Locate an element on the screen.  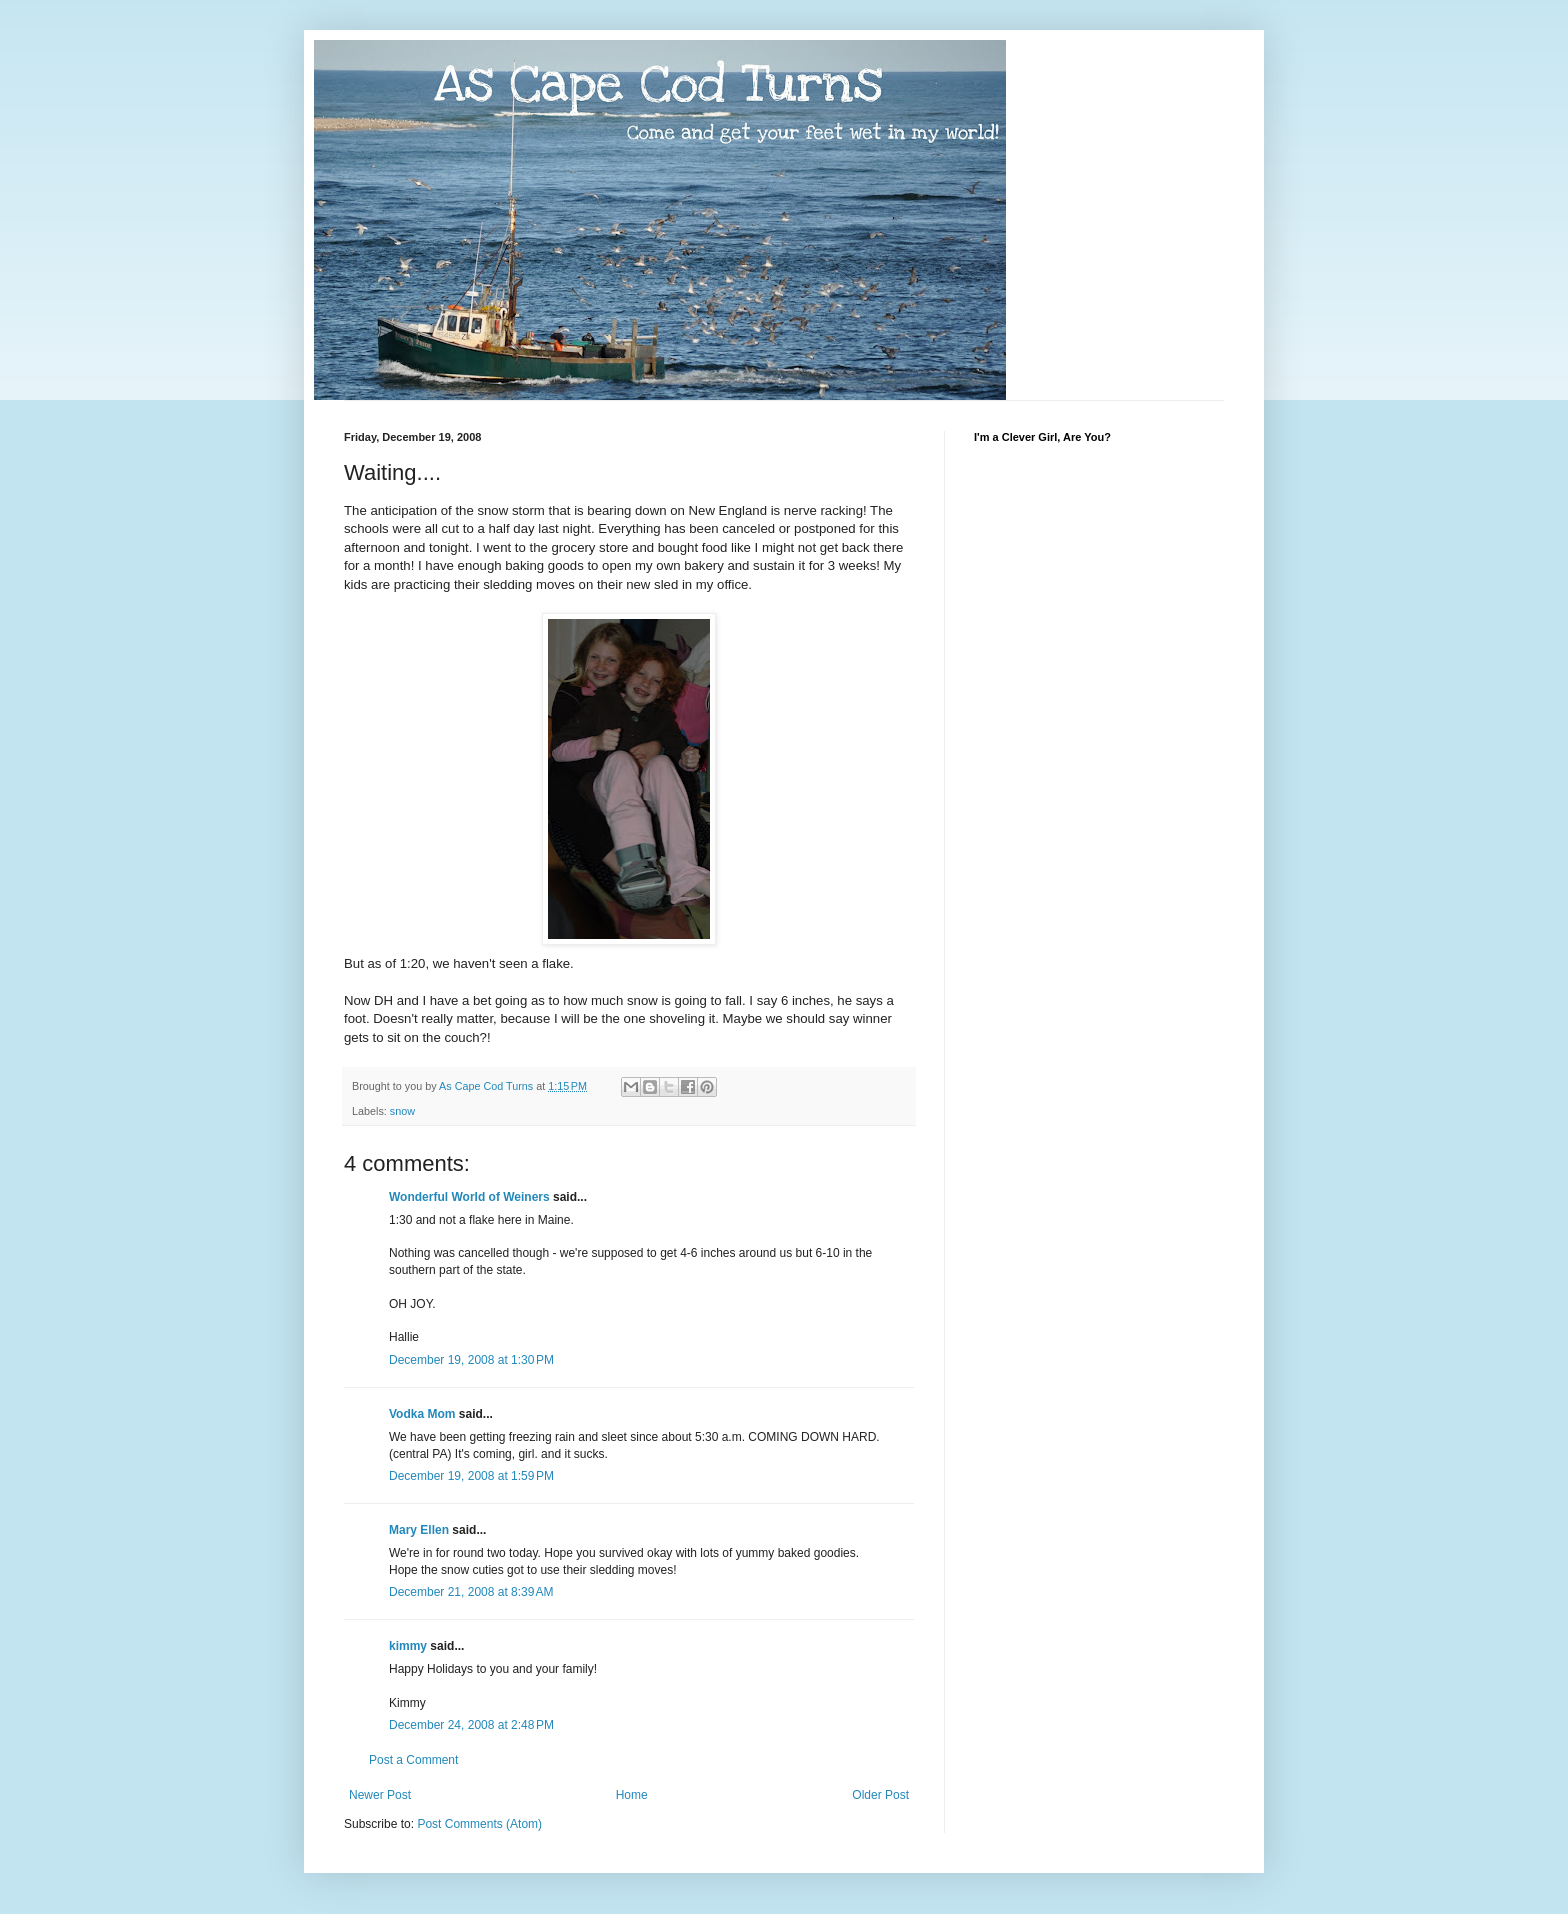
Mary Ellen is located at coordinates (419, 1530).